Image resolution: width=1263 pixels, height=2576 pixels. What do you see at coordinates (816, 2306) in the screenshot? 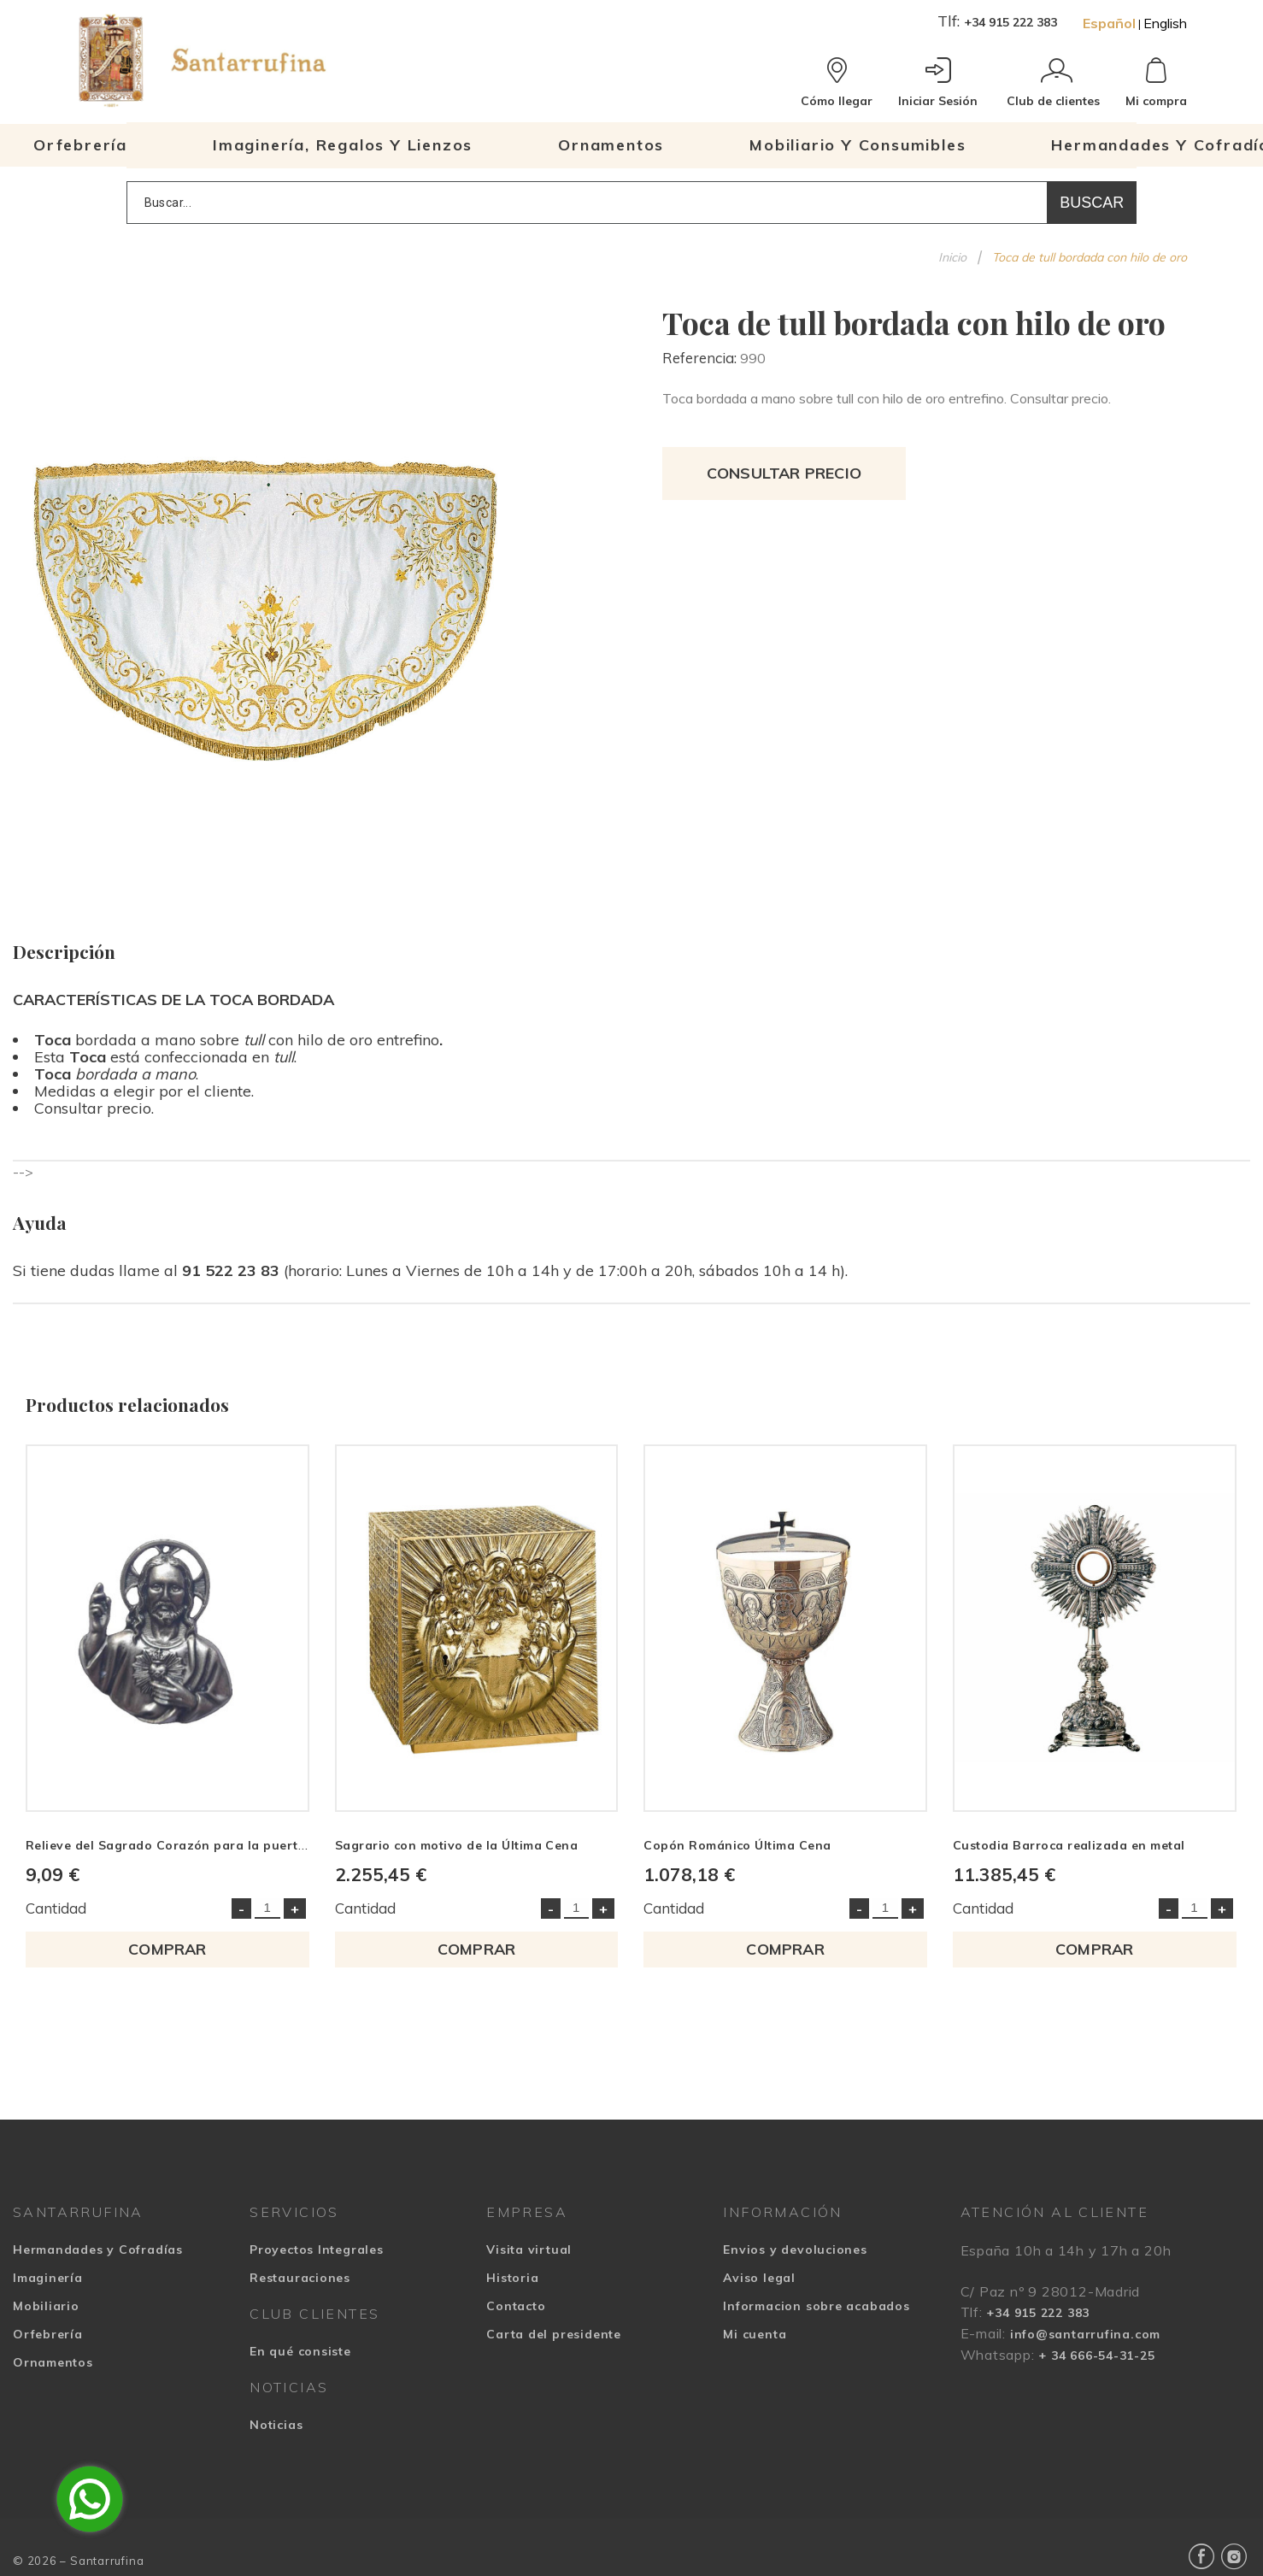
I see `Informacion sobre acabados` at bounding box center [816, 2306].